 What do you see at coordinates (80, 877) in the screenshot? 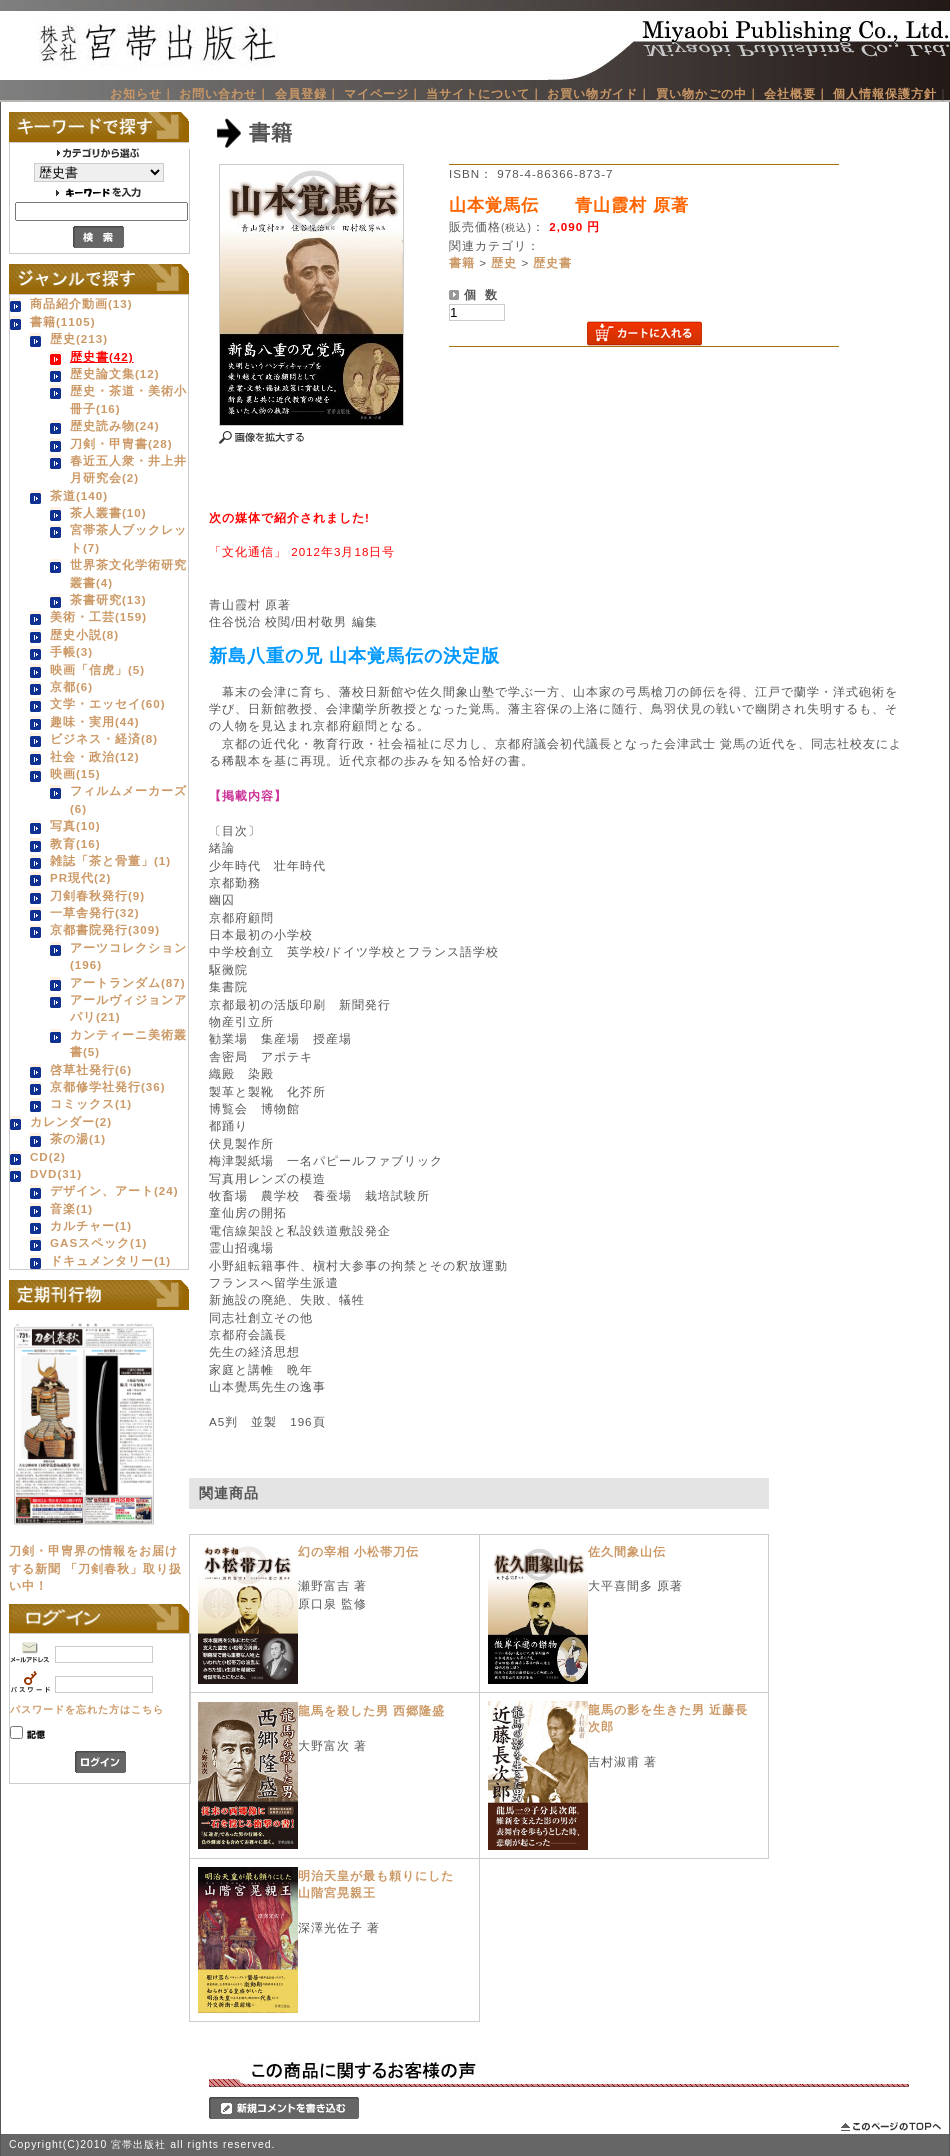
I see `PR現代(2)` at bounding box center [80, 877].